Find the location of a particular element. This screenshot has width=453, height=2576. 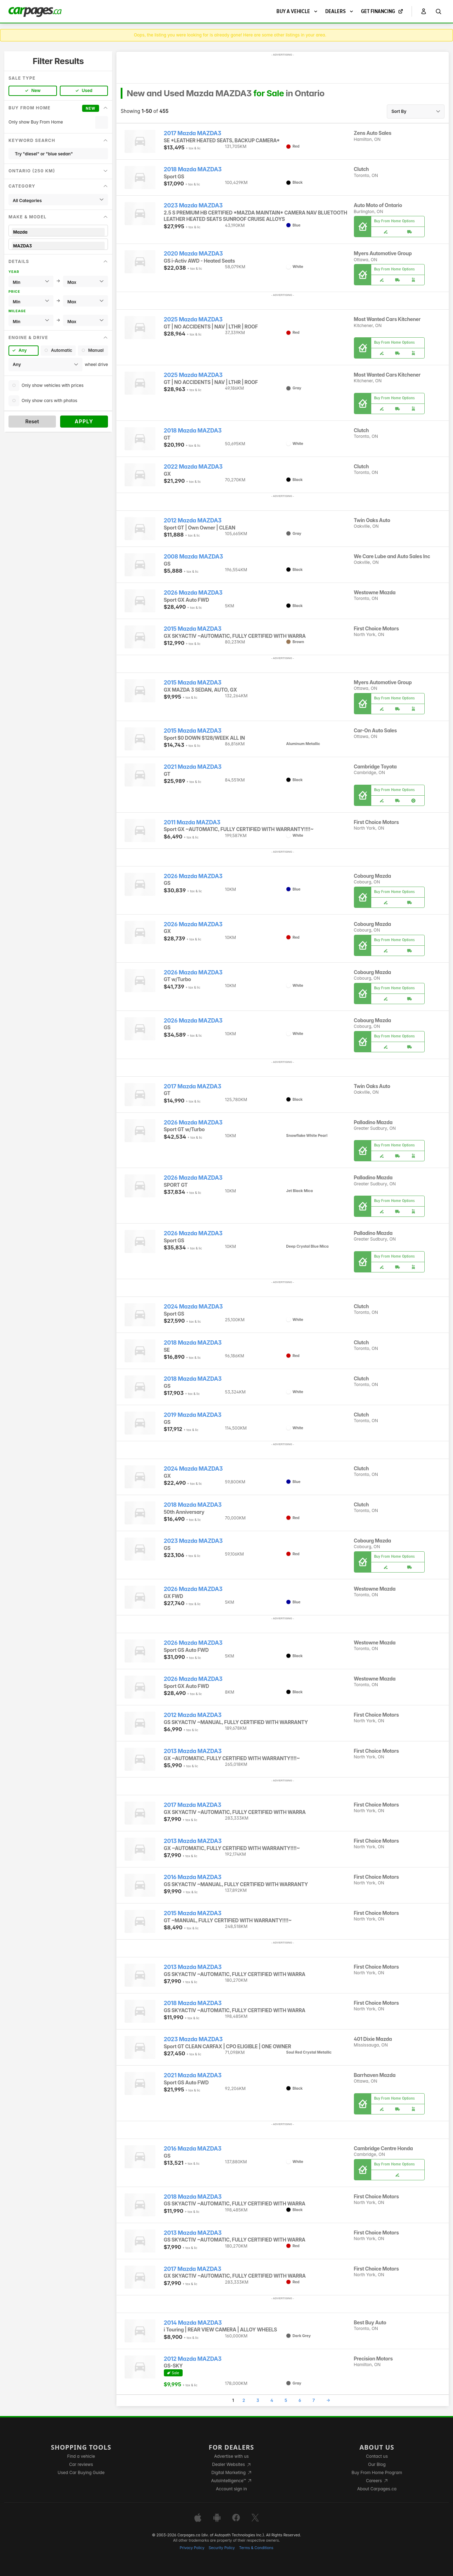

2023 Mazda MAZDA3 is located at coordinates (193, 205).